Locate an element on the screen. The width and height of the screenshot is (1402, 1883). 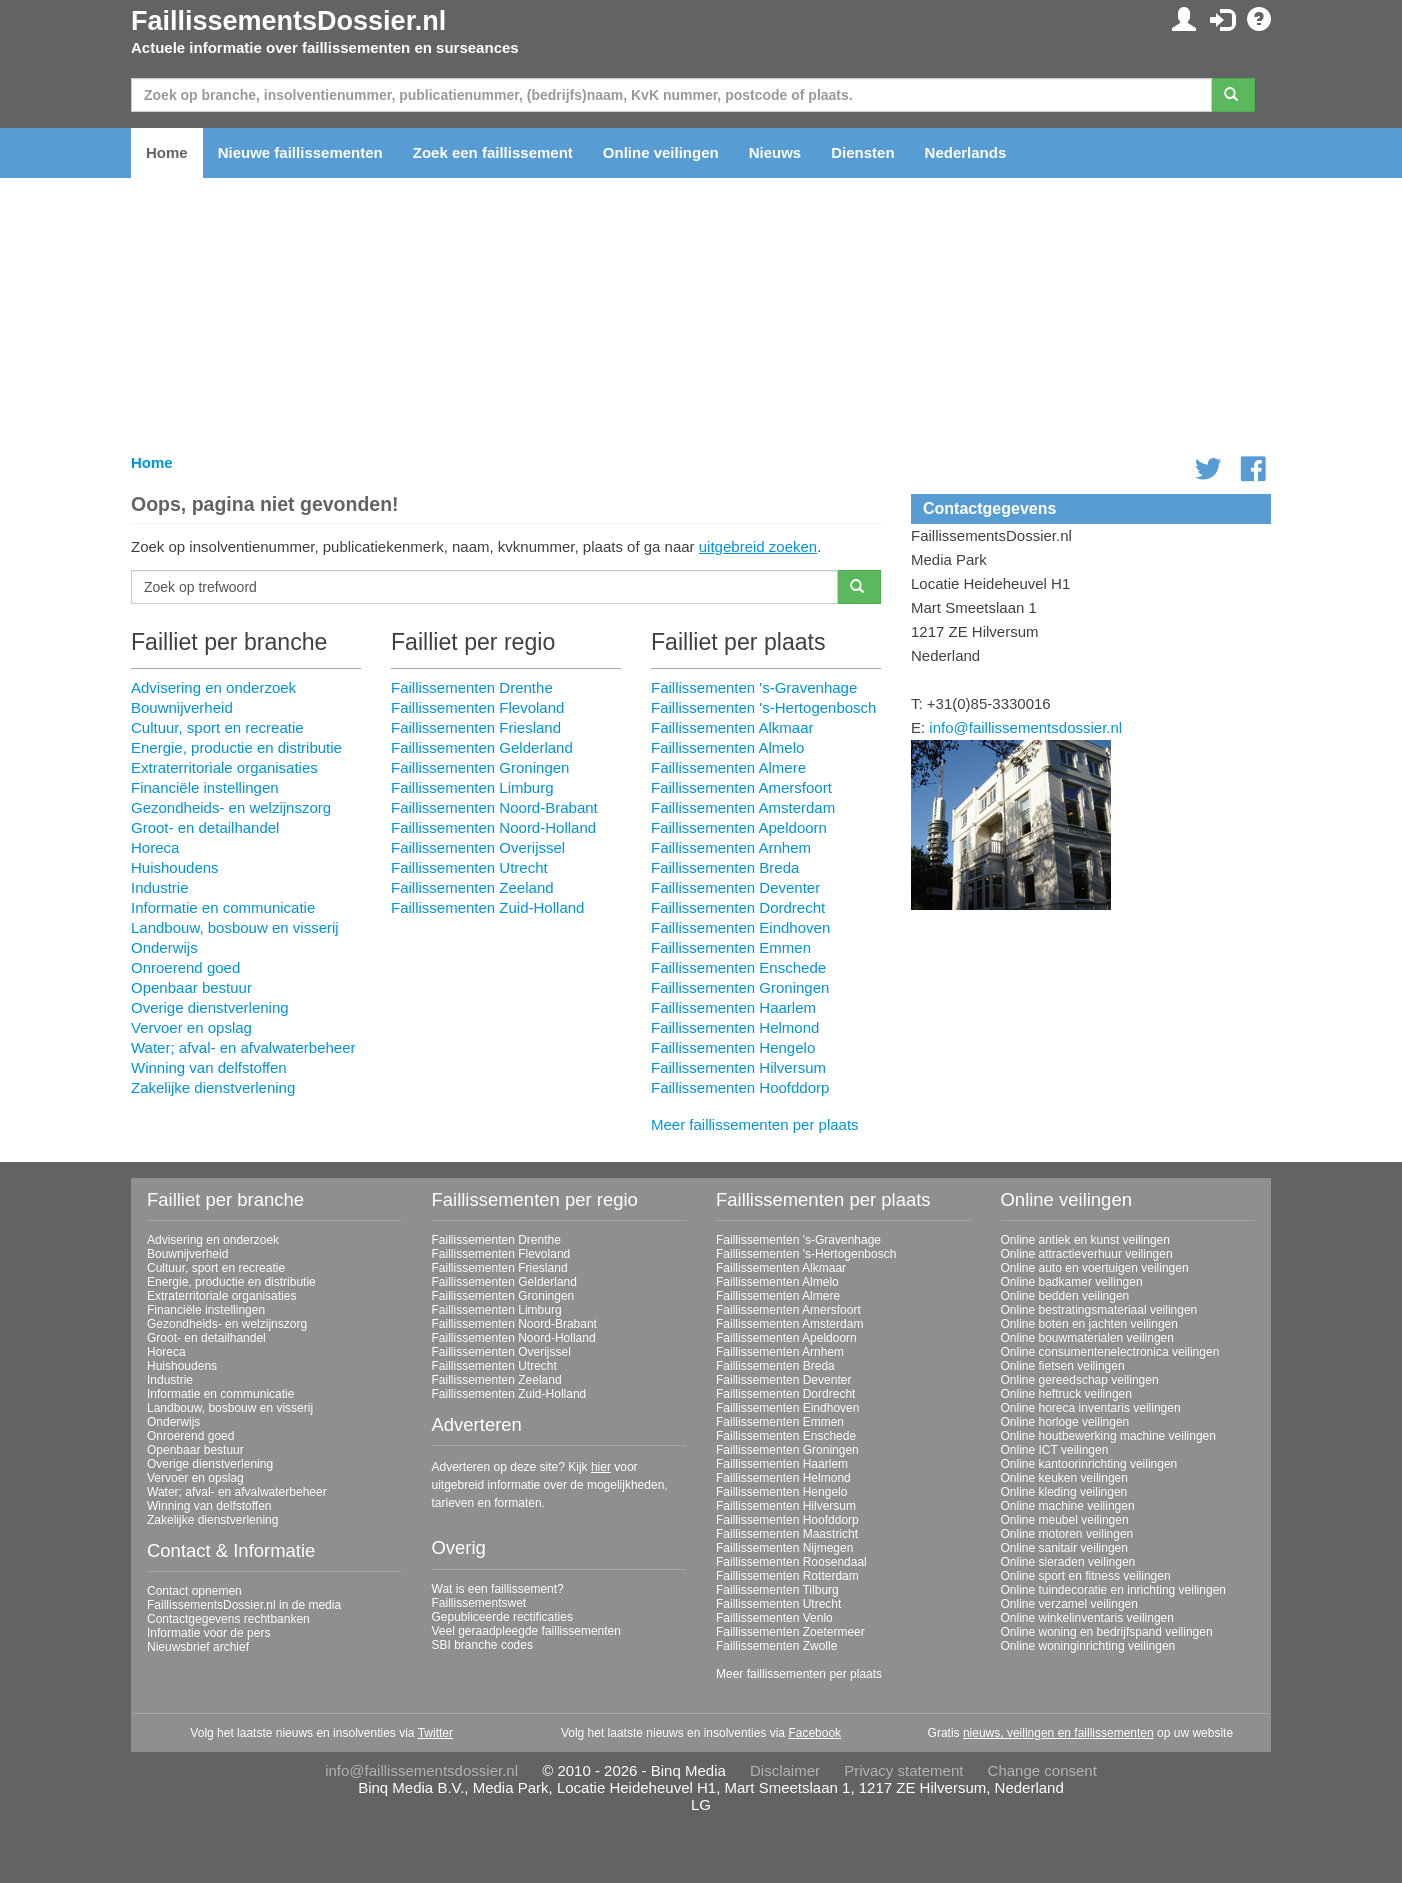
Faillissementen Amsterdam is located at coordinates (743, 807).